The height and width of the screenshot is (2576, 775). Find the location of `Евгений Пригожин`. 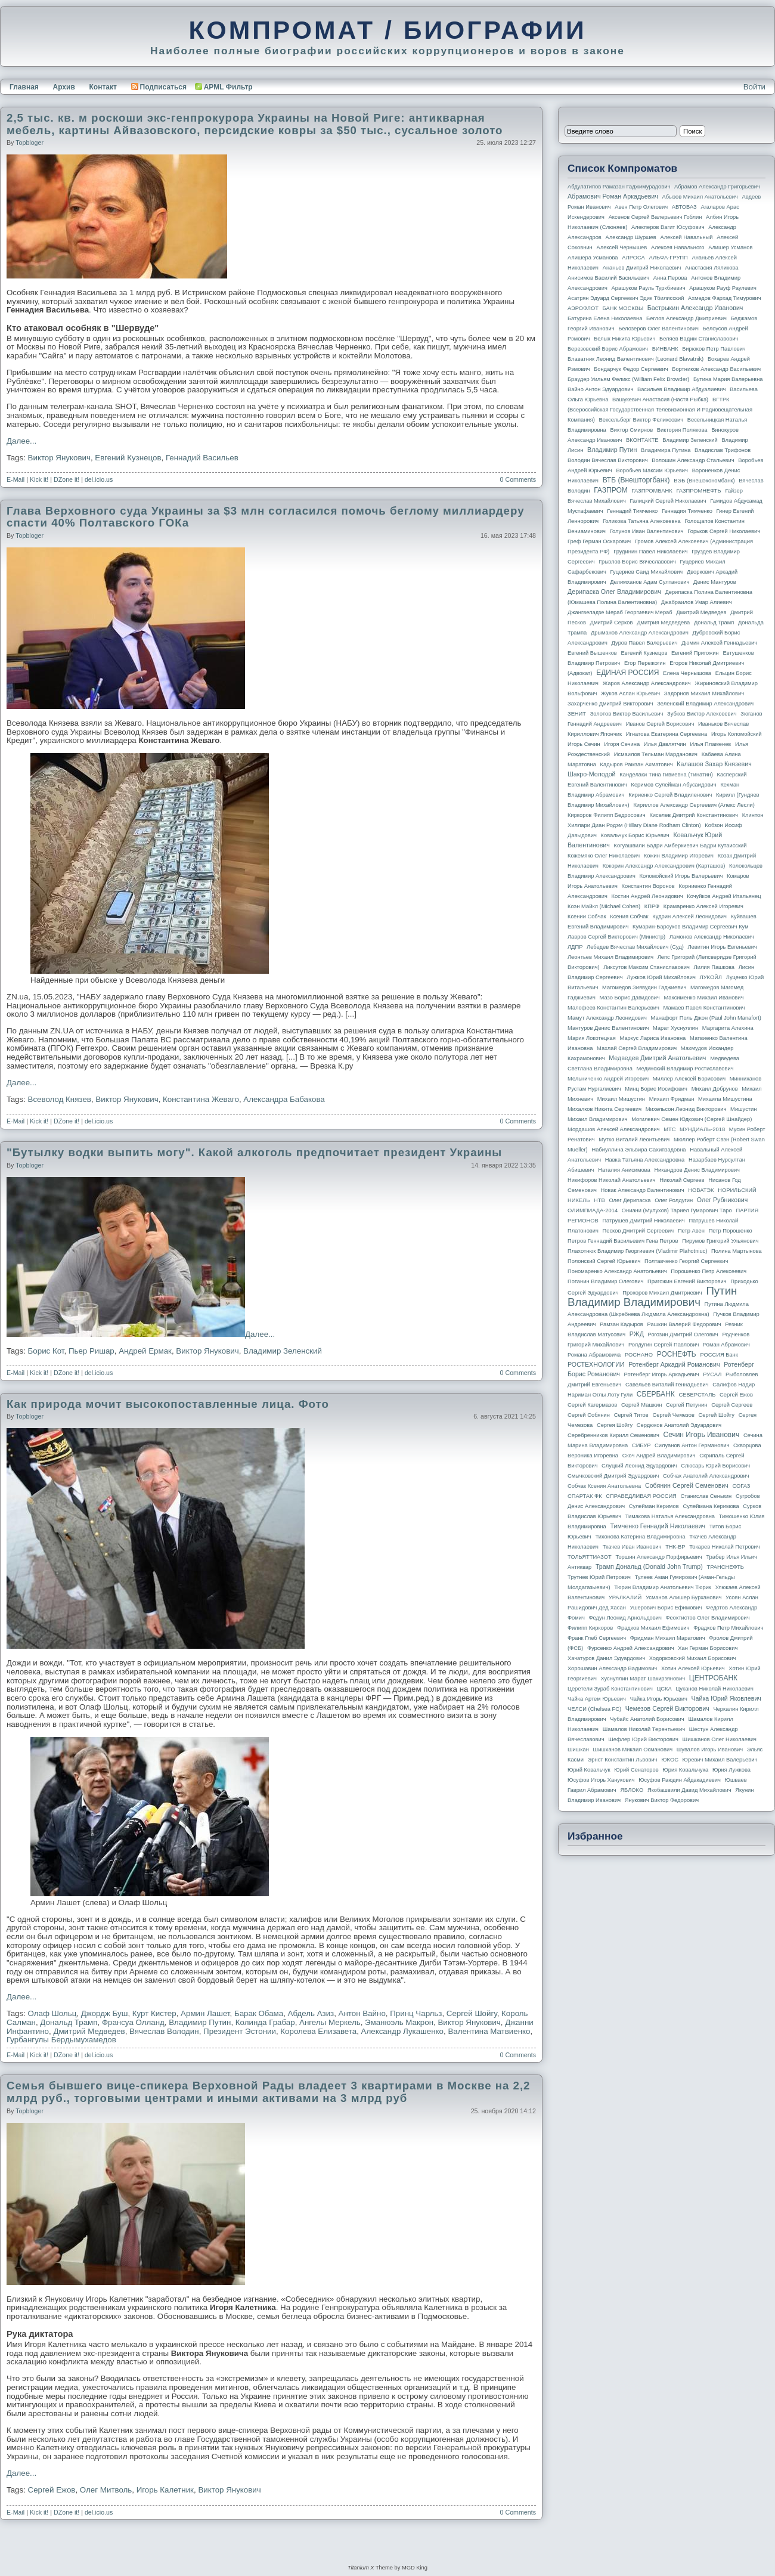

Евгений Пригожин is located at coordinates (695, 653).